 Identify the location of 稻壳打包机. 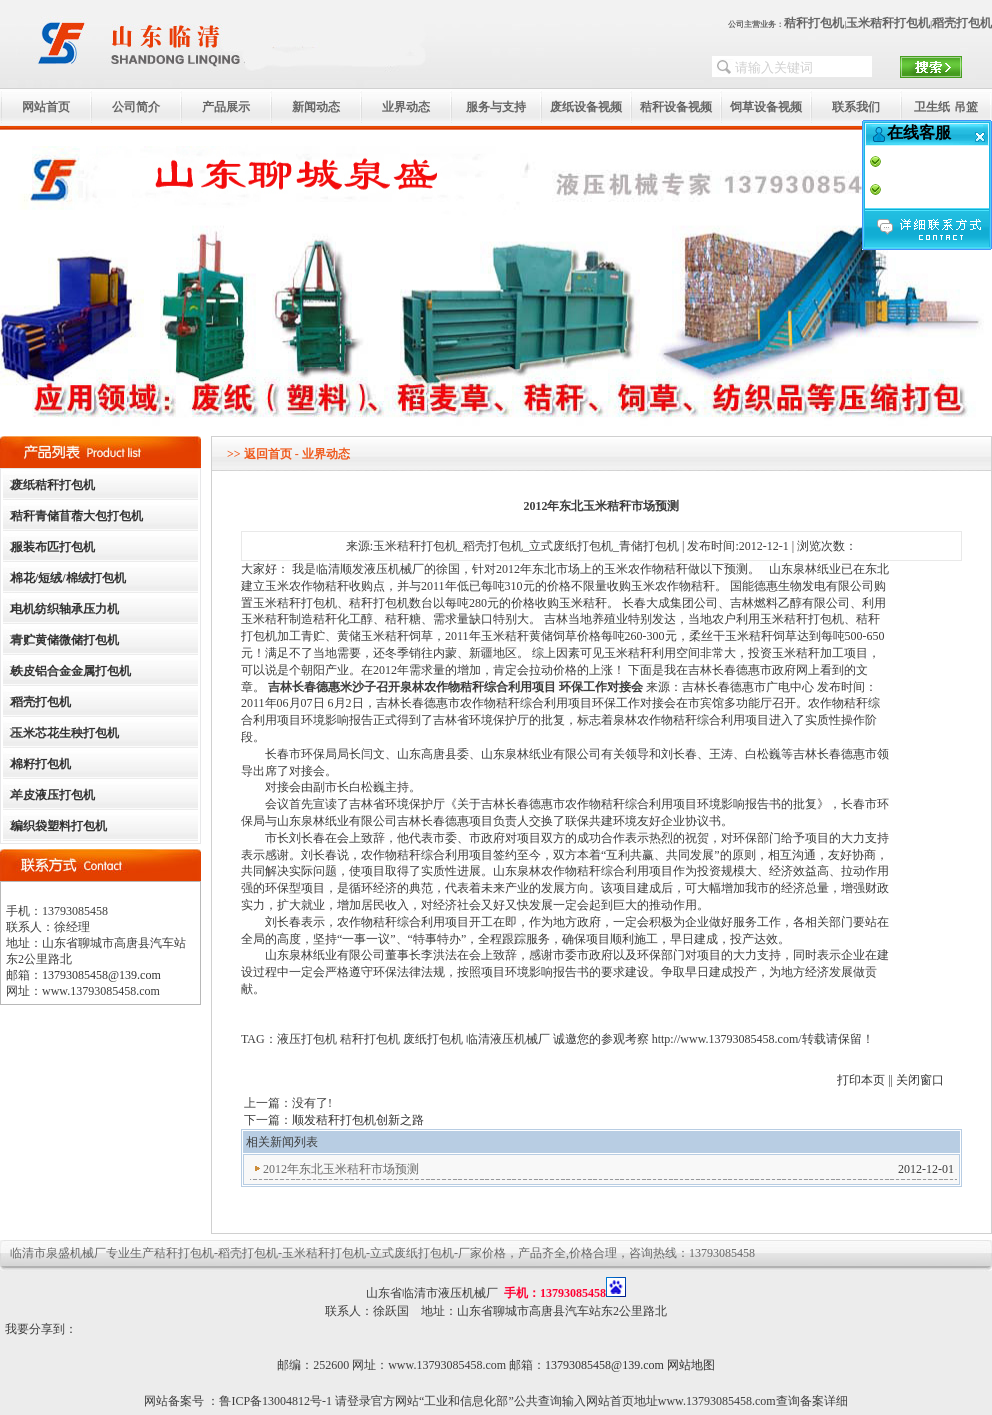
(962, 23).